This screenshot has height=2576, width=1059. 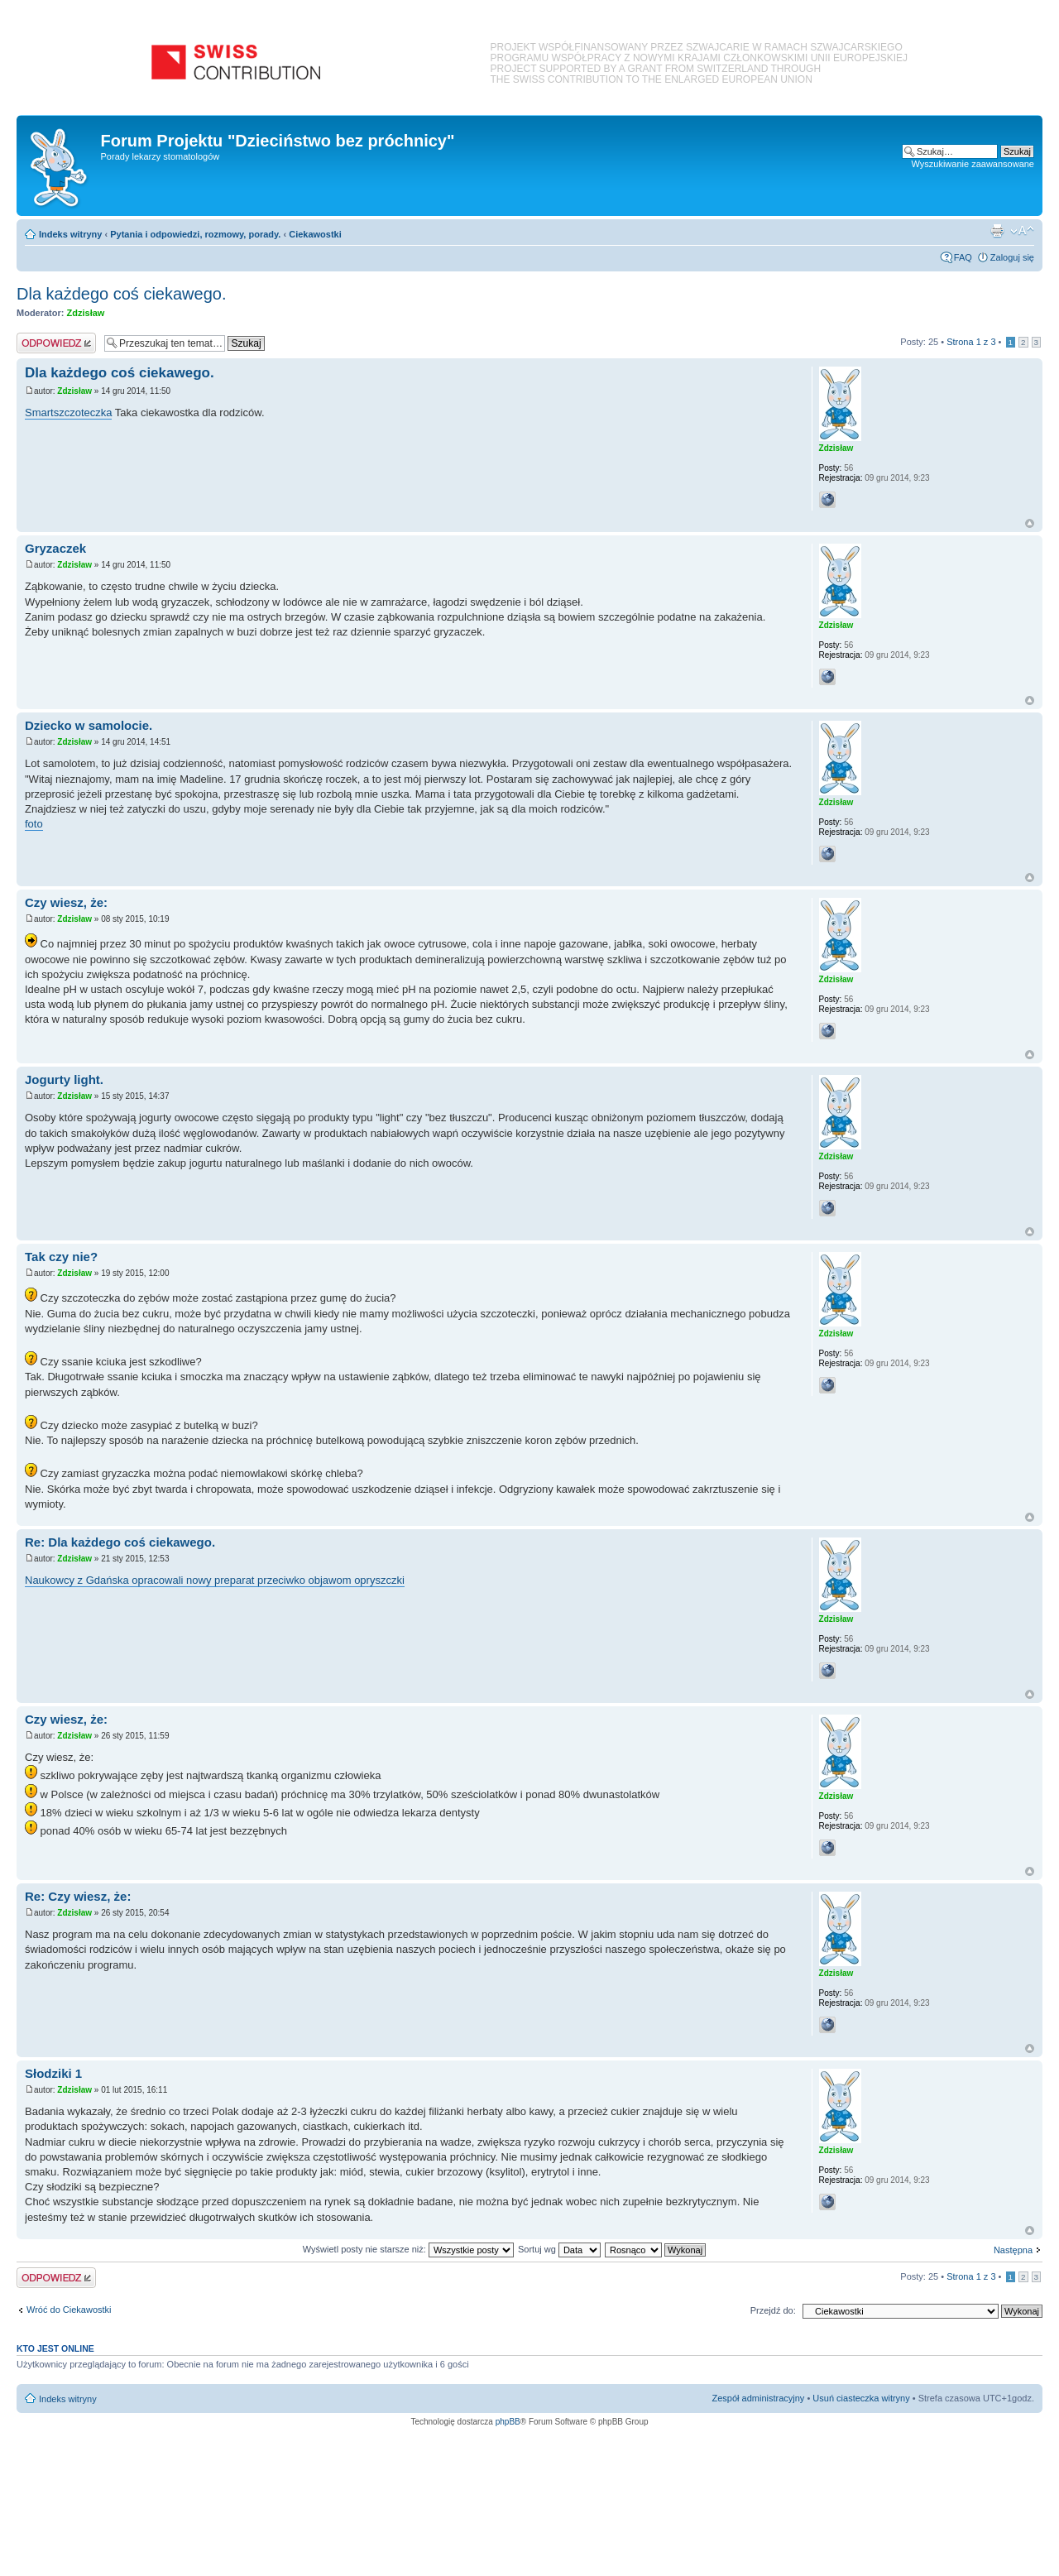 What do you see at coordinates (55, 548) in the screenshot?
I see `Gryzaczek` at bounding box center [55, 548].